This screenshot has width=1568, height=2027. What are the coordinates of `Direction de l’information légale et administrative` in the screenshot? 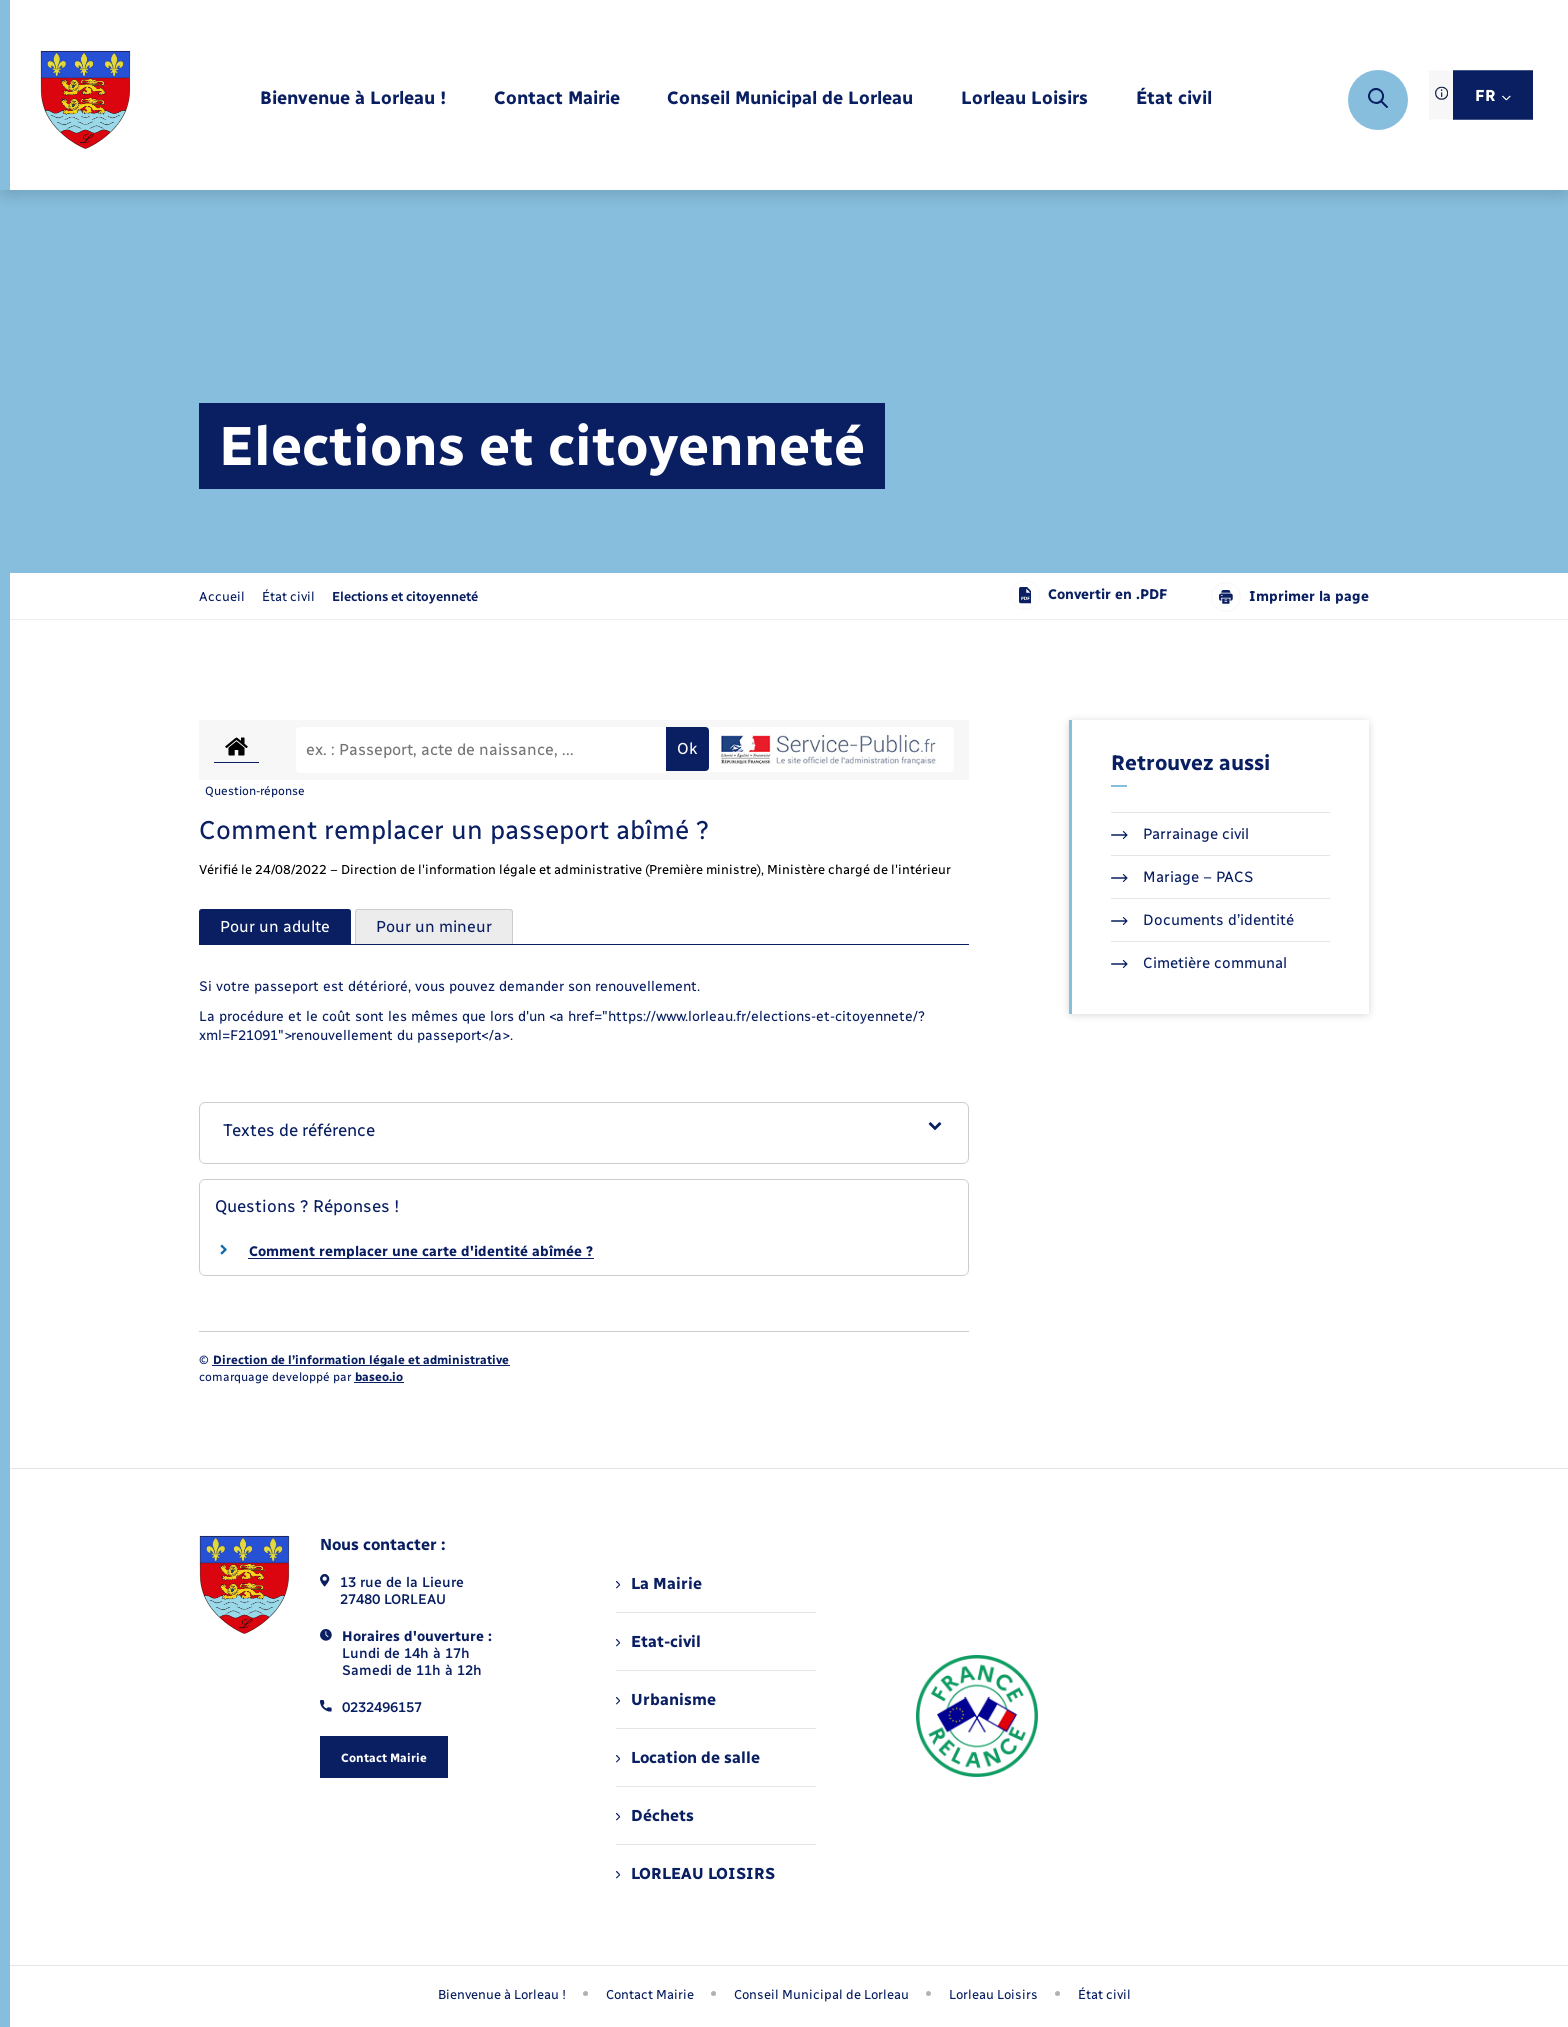 It's located at (361, 1360).